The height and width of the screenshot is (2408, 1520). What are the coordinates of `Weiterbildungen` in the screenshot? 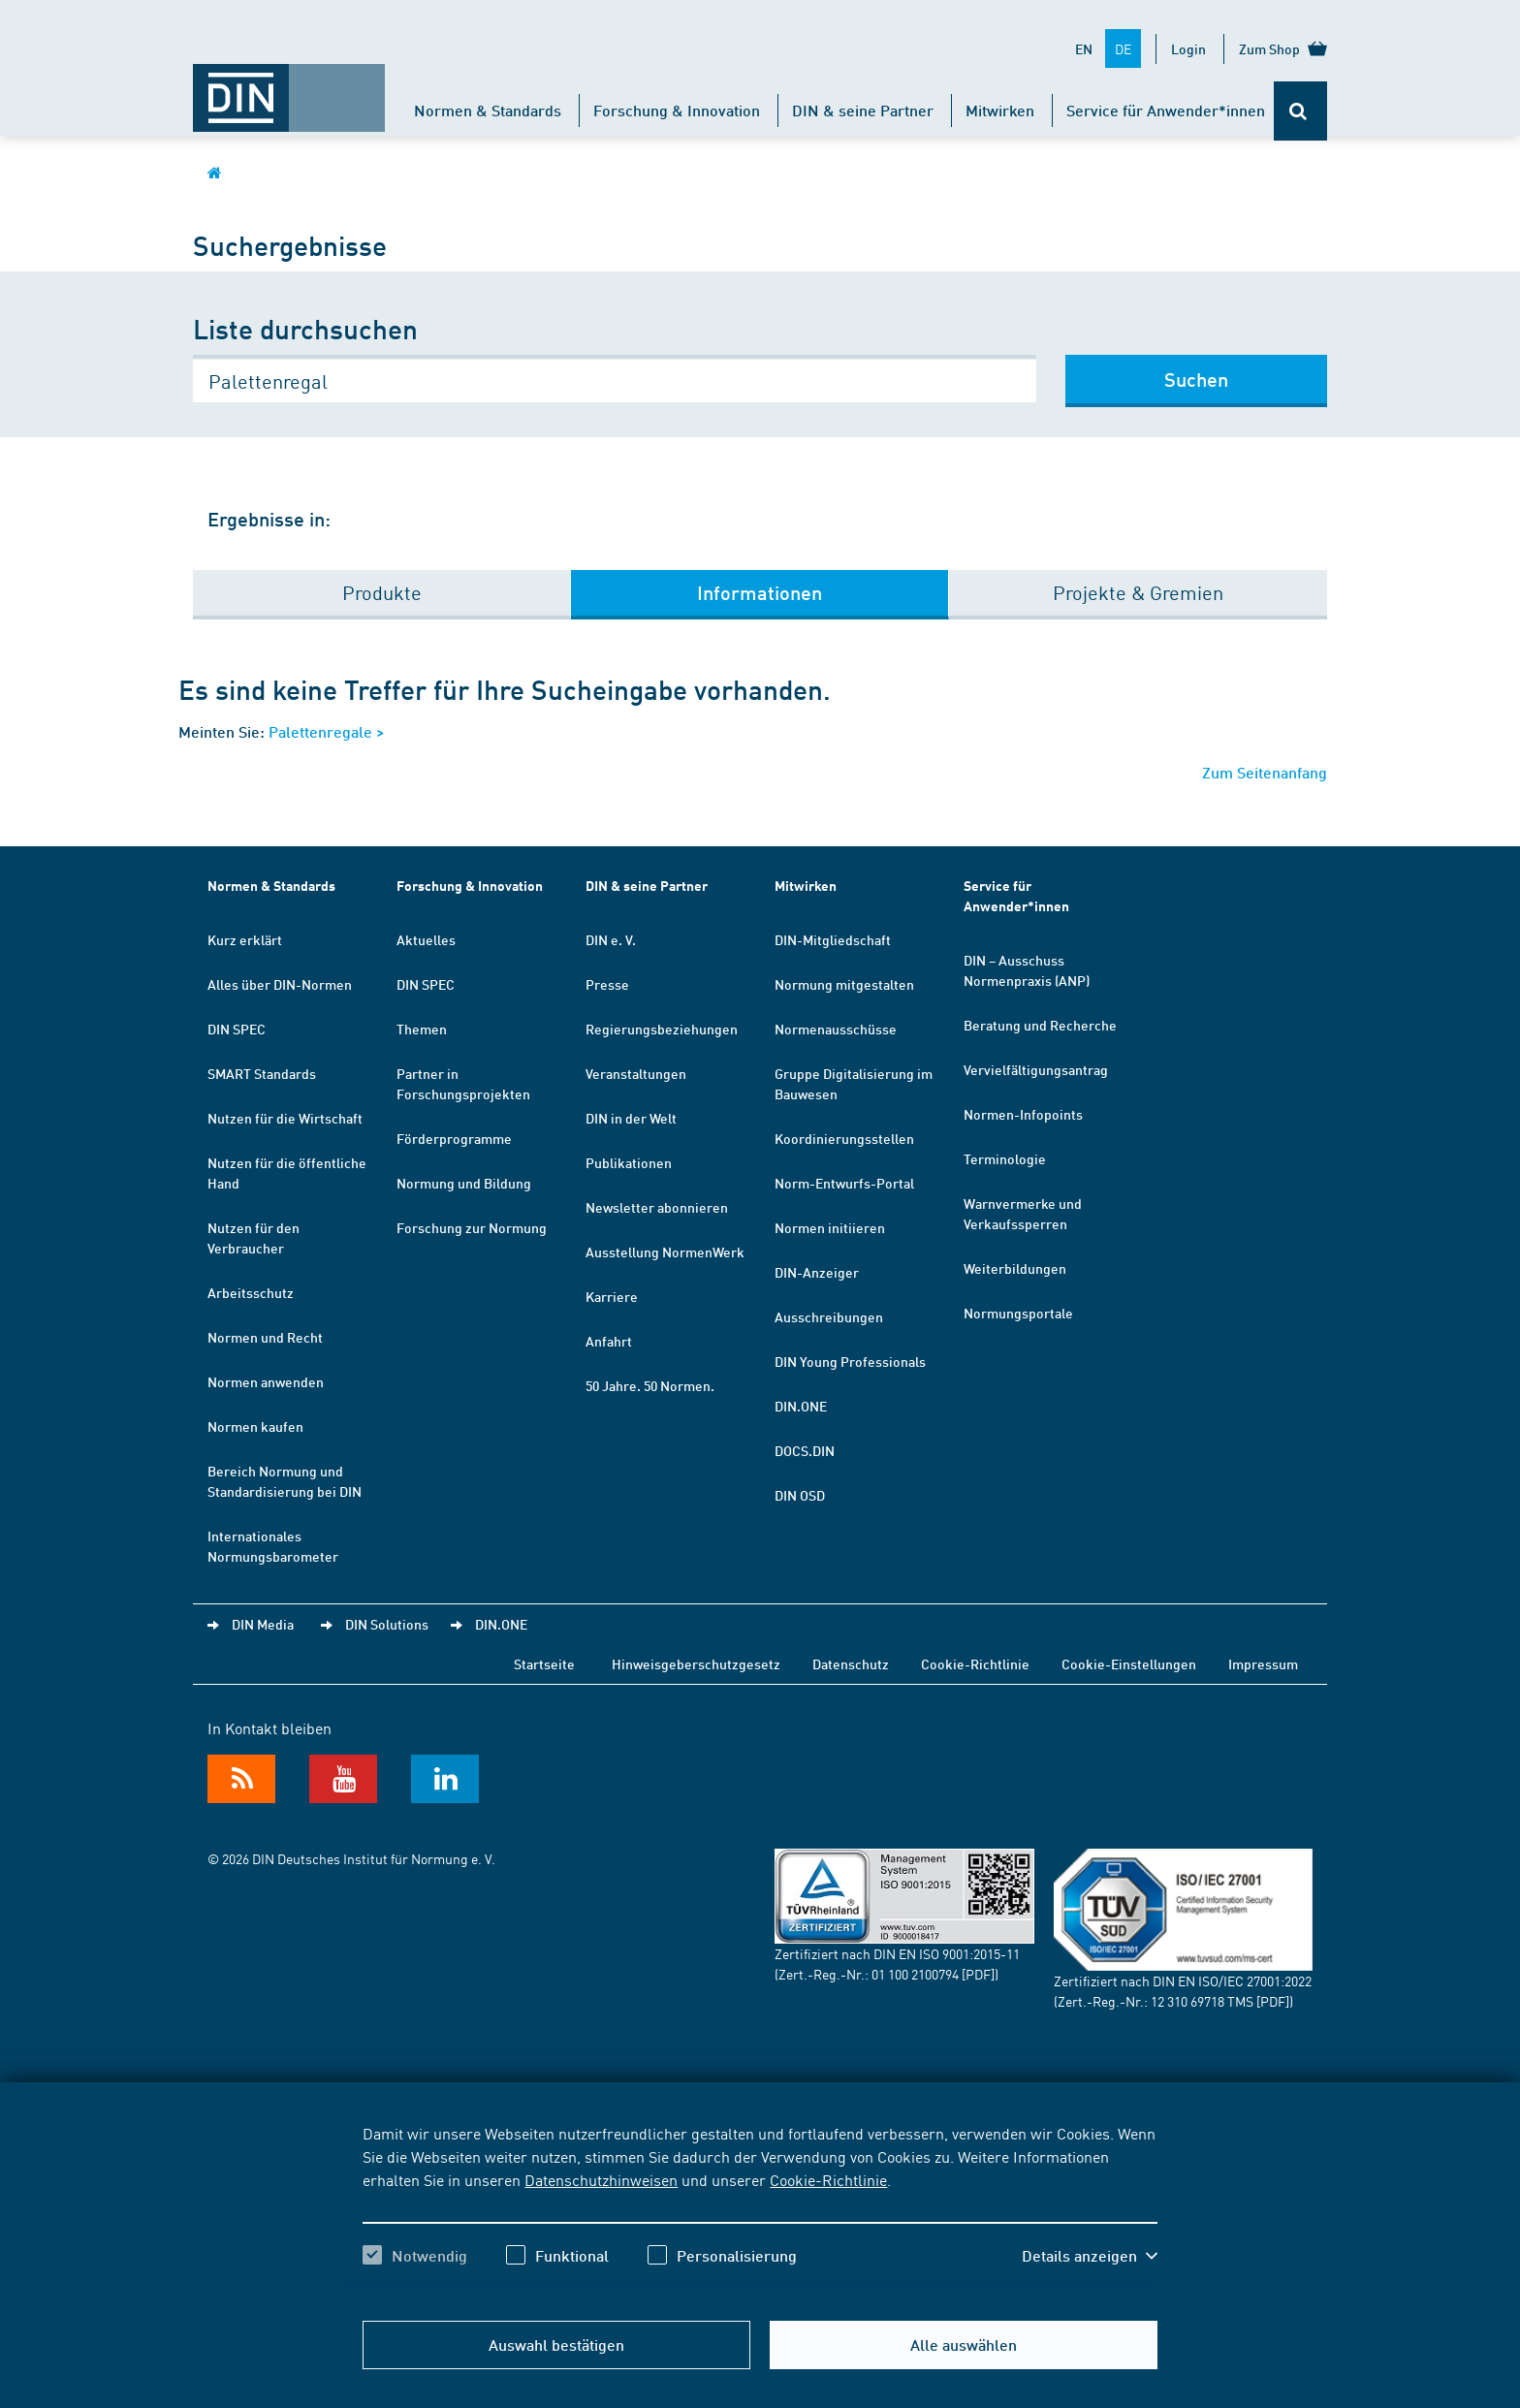 It's located at (1015, 1268).